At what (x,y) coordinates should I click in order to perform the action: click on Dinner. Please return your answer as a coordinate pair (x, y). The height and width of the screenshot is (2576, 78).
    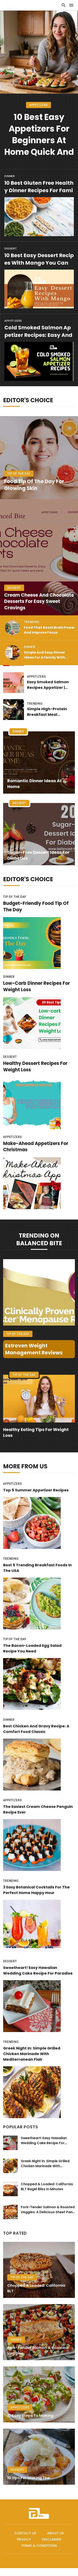
    Looking at the image, I should click on (9, 176).